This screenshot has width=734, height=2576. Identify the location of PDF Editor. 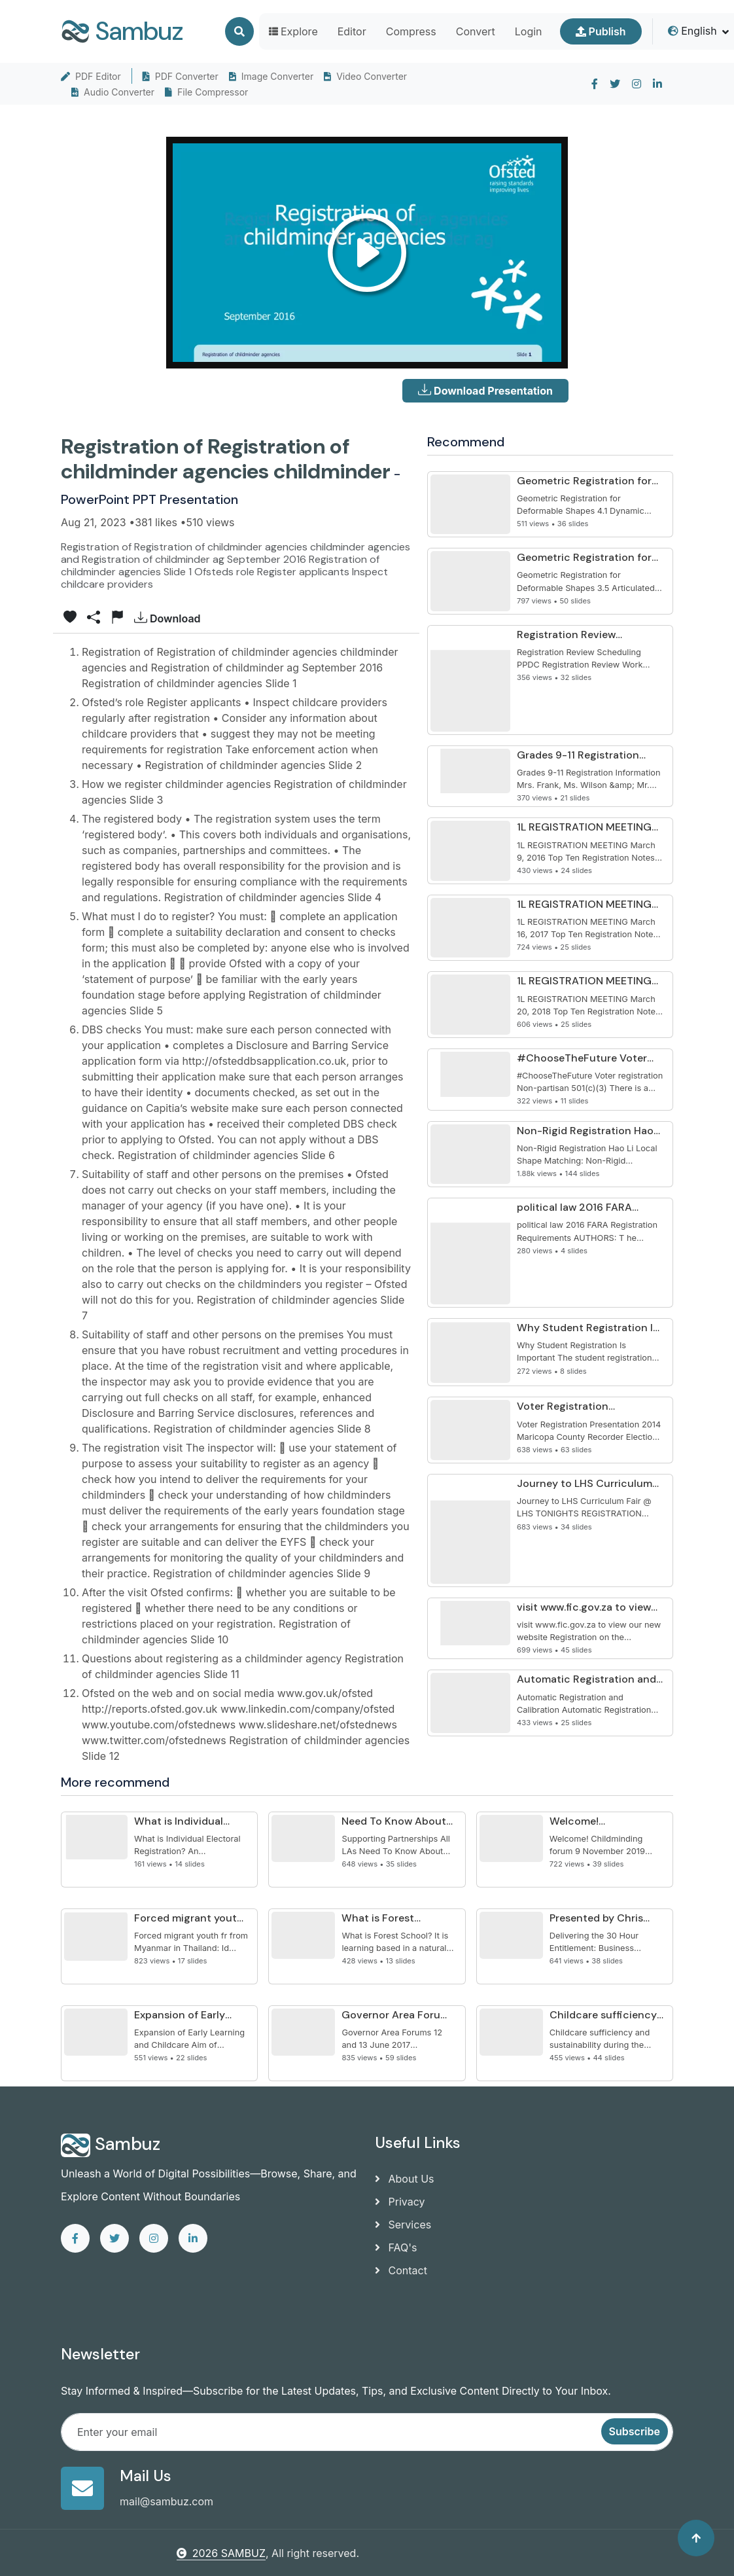
(91, 76).